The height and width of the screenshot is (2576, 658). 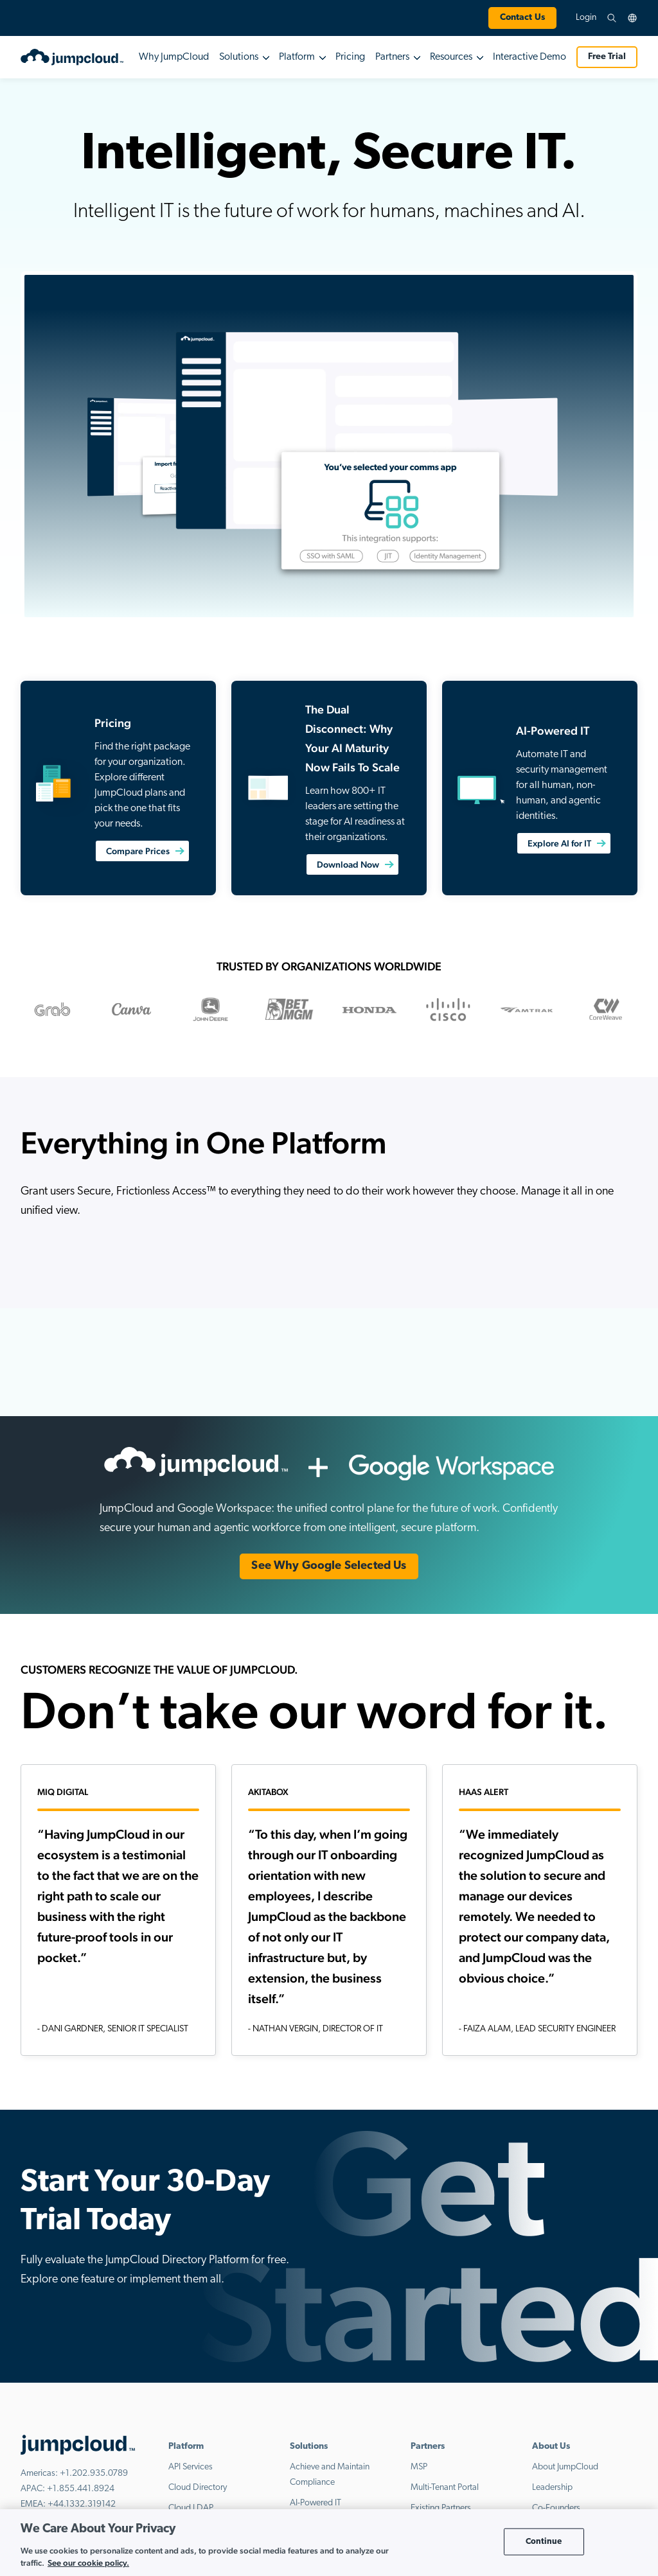 What do you see at coordinates (350, 57) in the screenshot?
I see `Pricing` at bounding box center [350, 57].